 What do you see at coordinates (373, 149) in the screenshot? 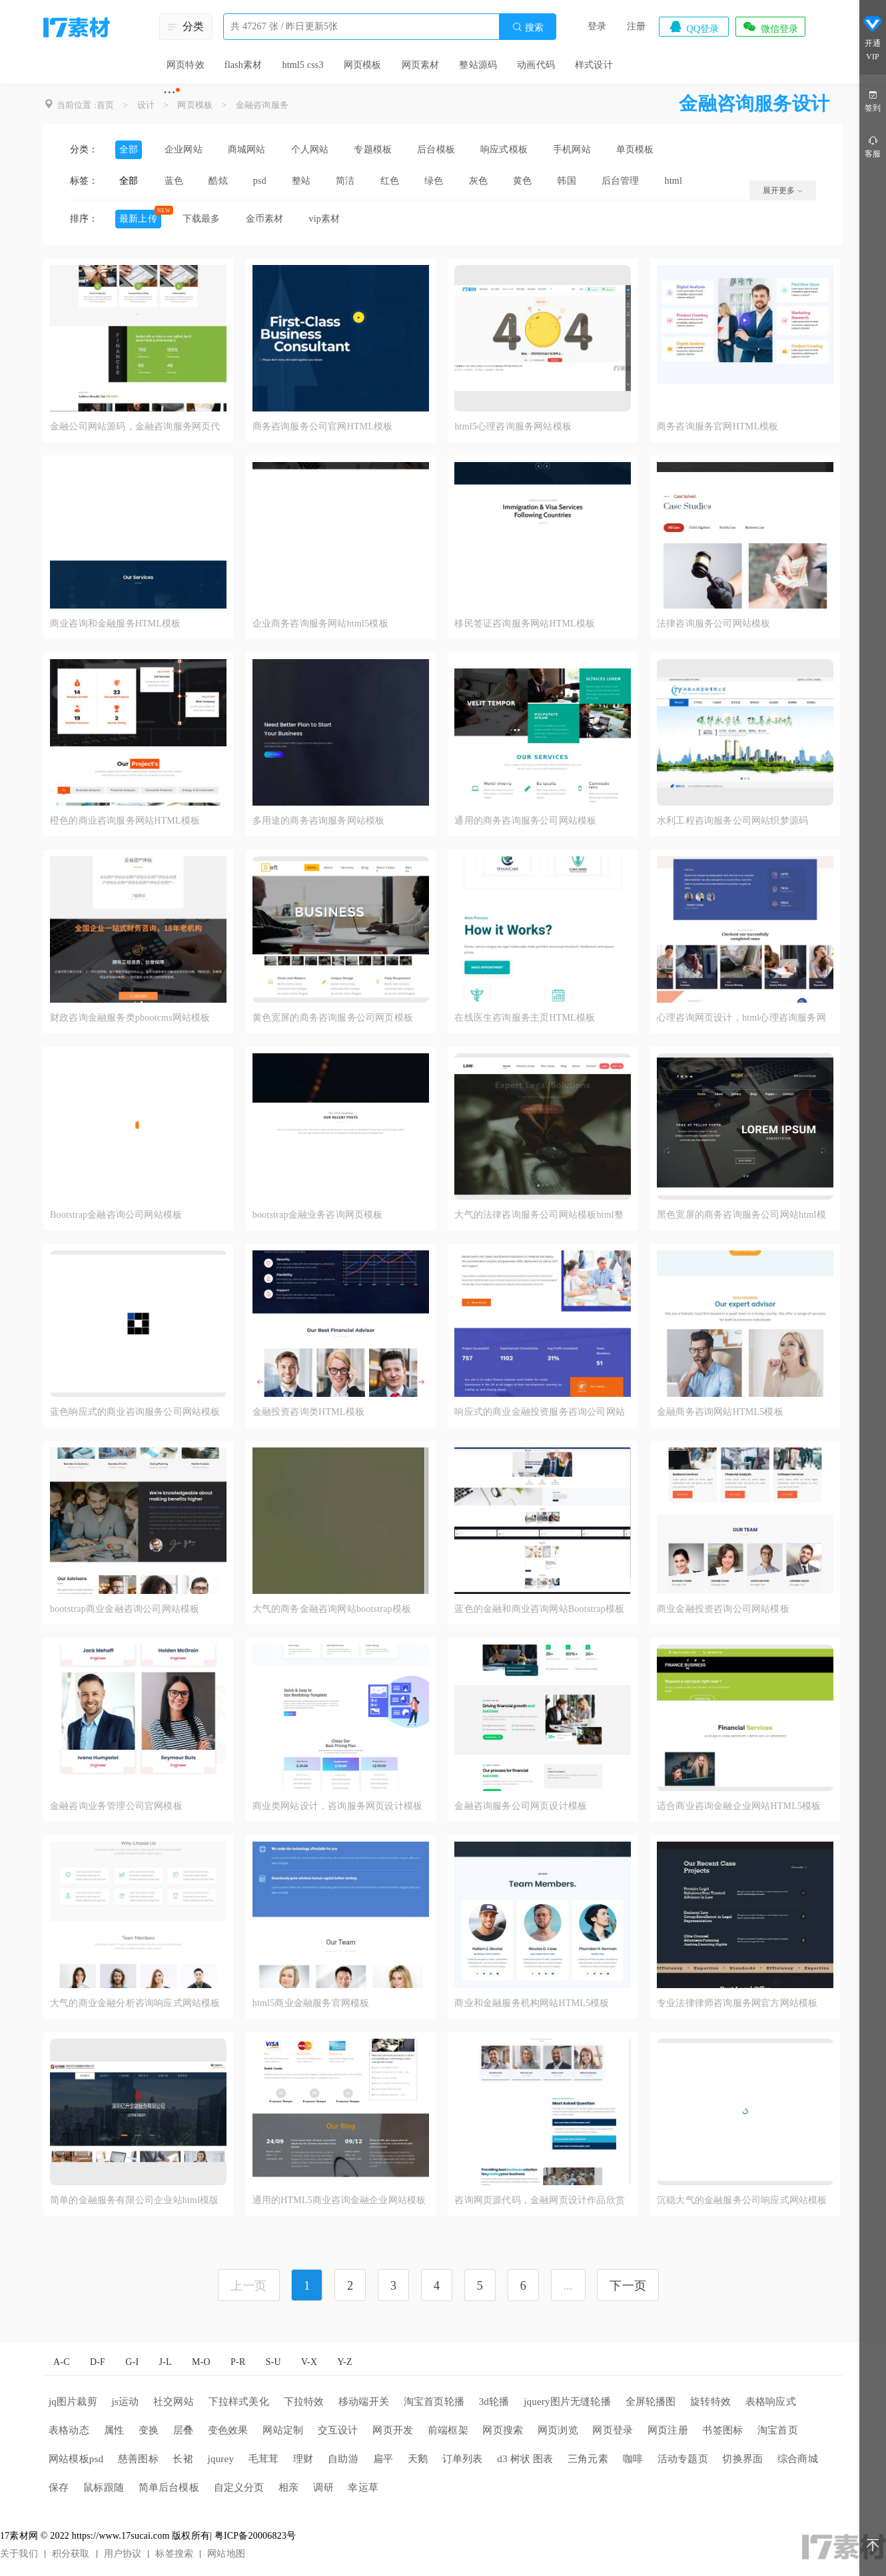
I see `专题模板` at bounding box center [373, 149].